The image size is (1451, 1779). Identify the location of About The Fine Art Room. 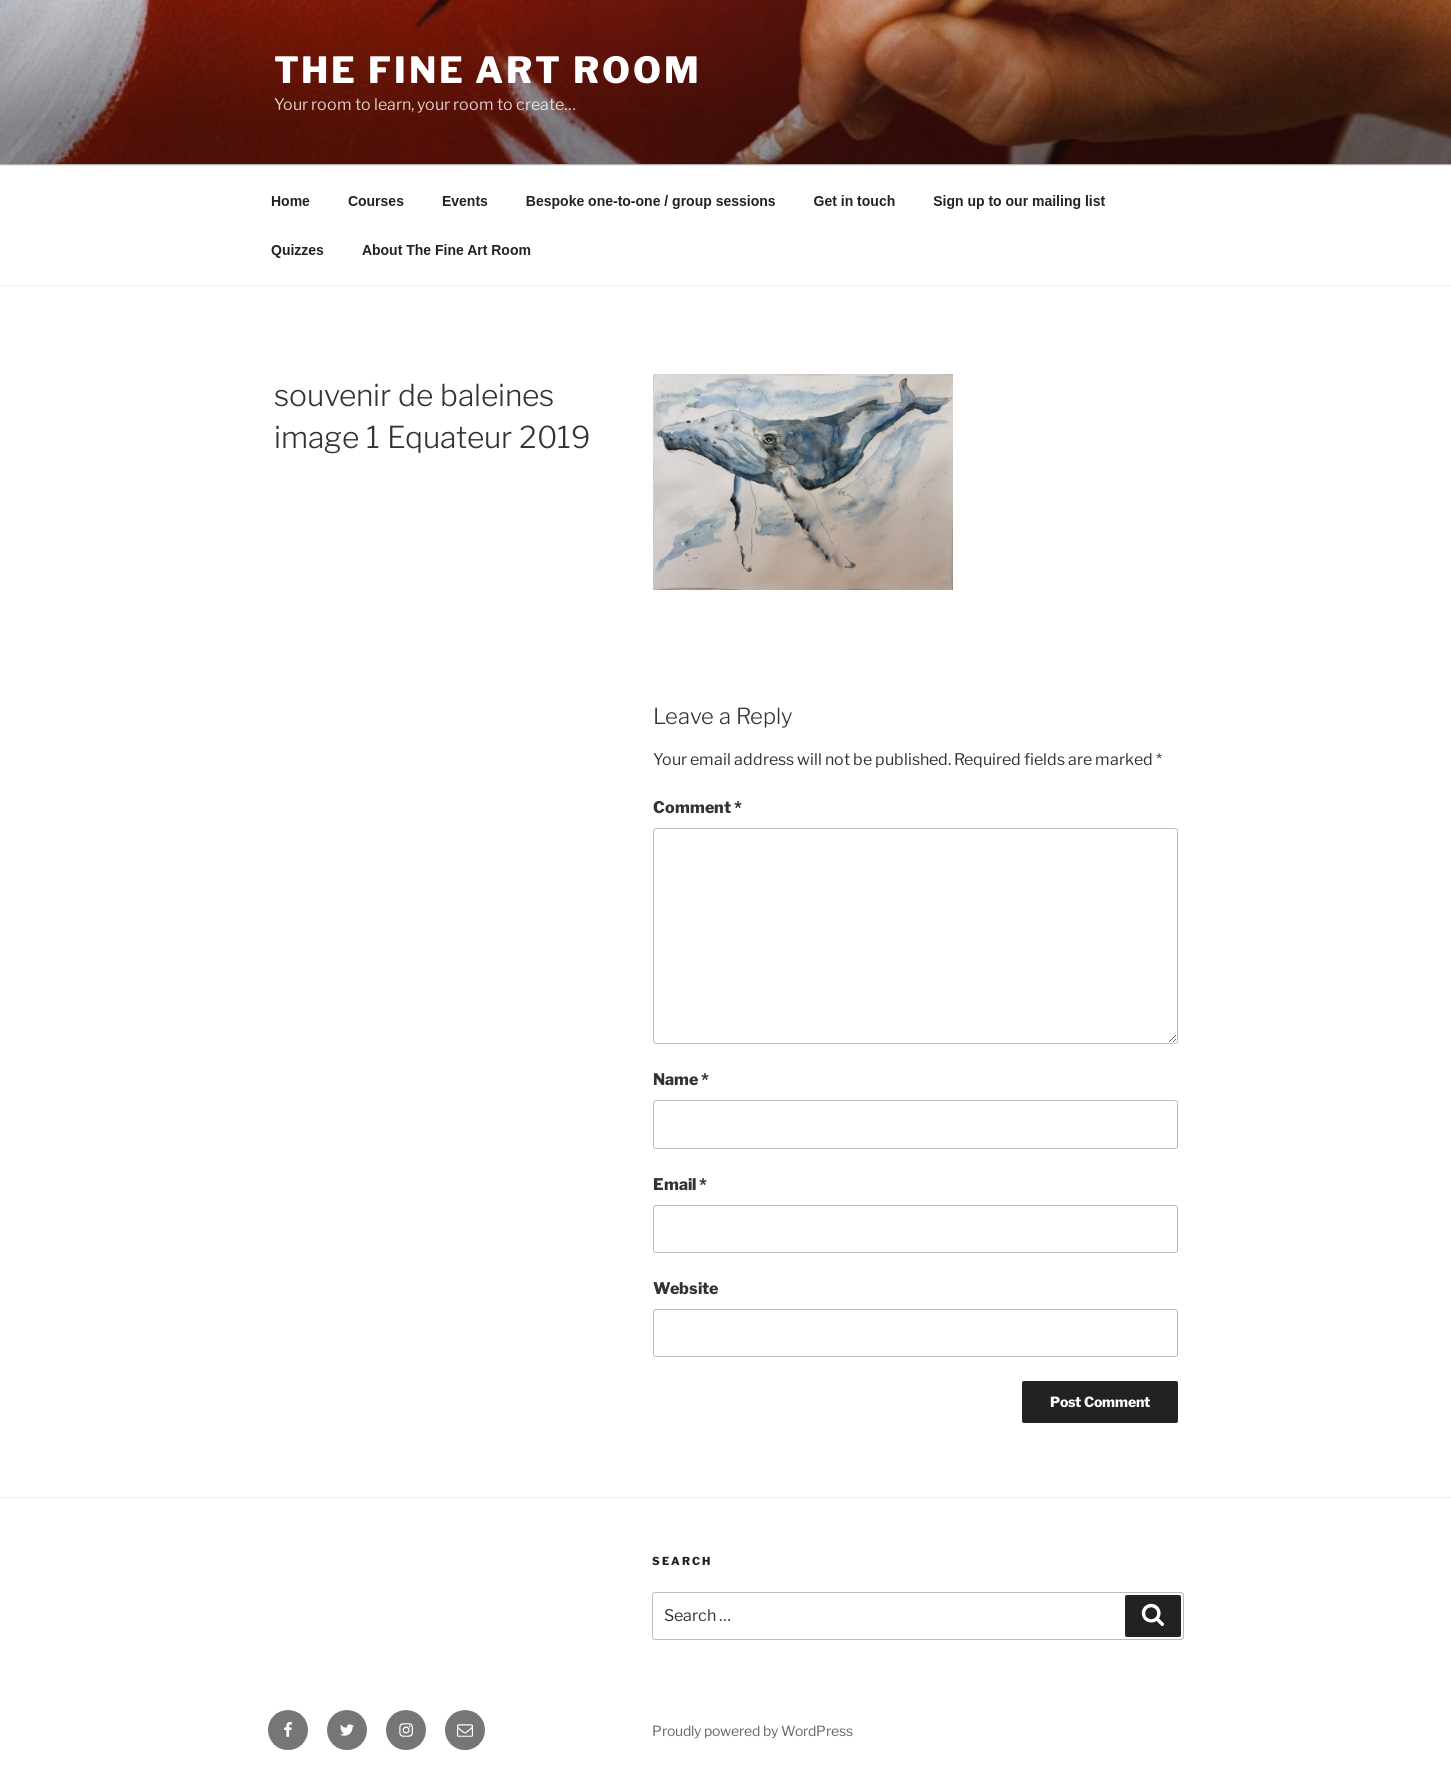
(446, 250).